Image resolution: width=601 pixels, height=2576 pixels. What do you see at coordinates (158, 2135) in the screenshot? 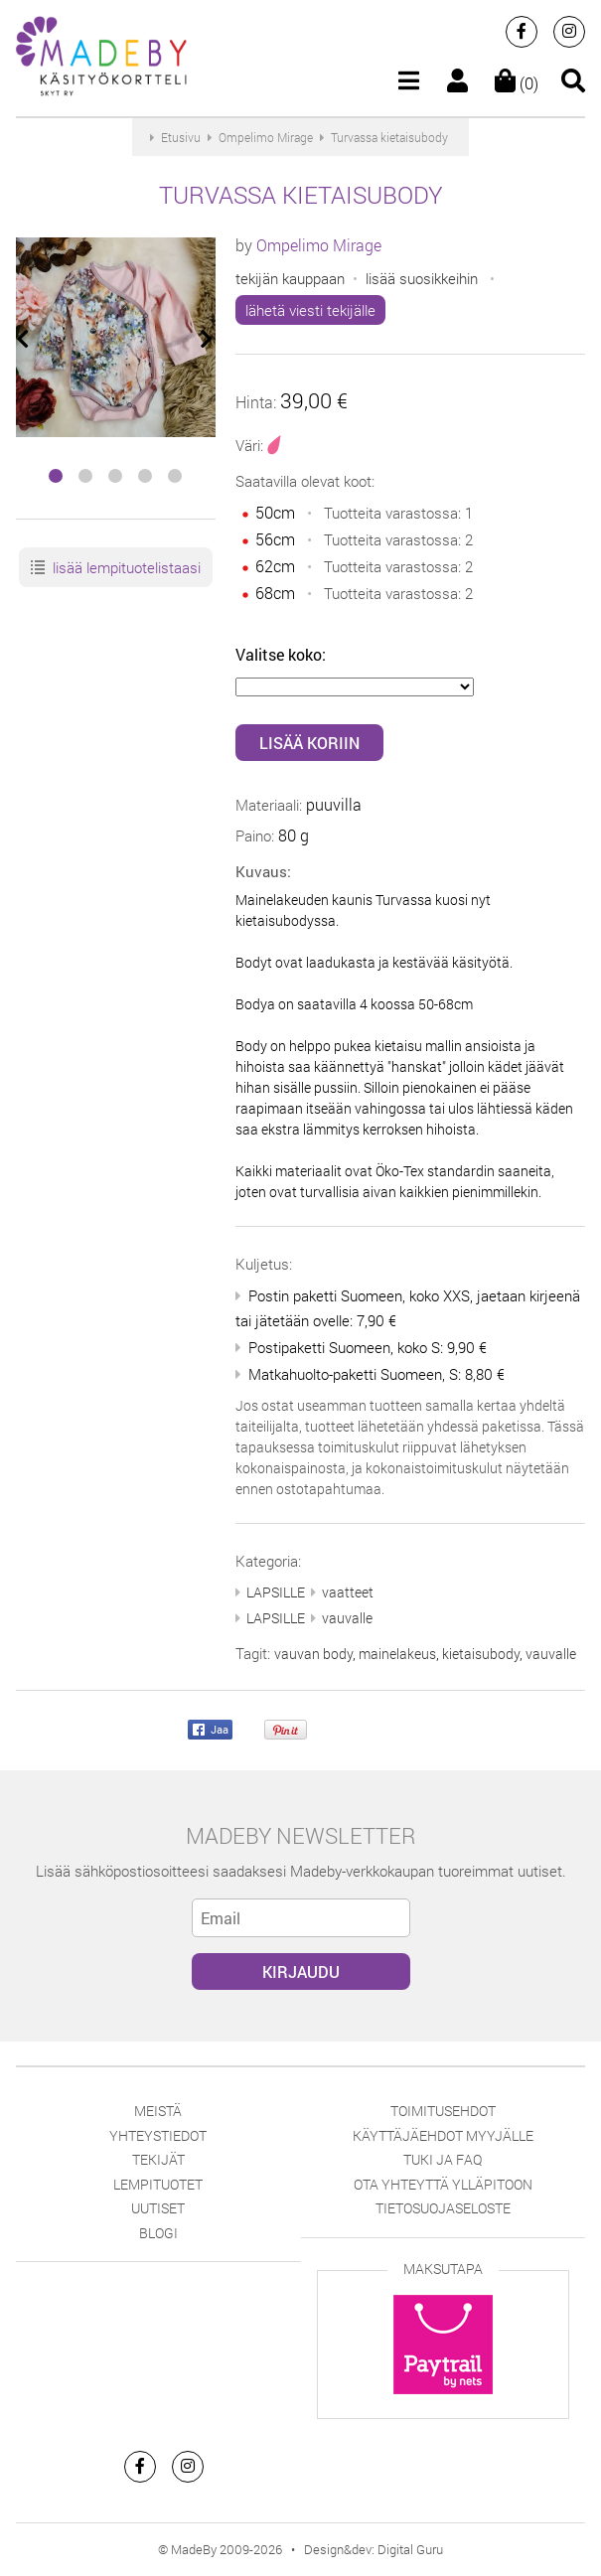
I see `Yhteystiedot` at bounding box center [158, 2135].